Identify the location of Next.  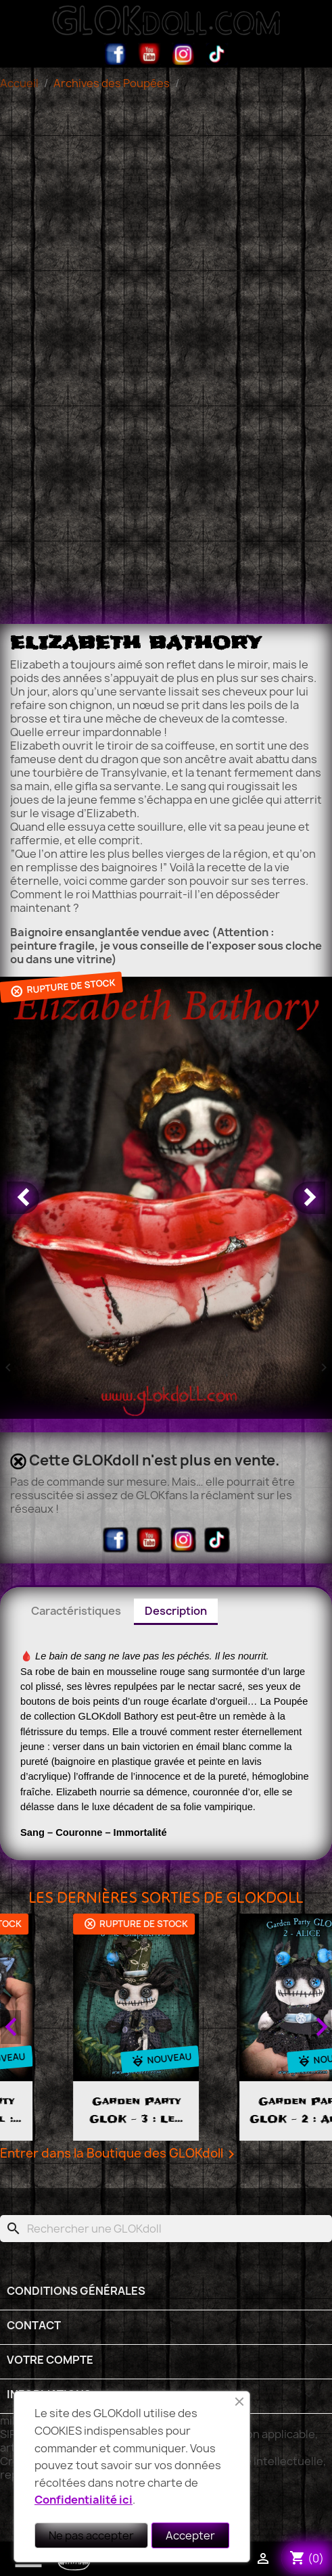
(321, 2027).